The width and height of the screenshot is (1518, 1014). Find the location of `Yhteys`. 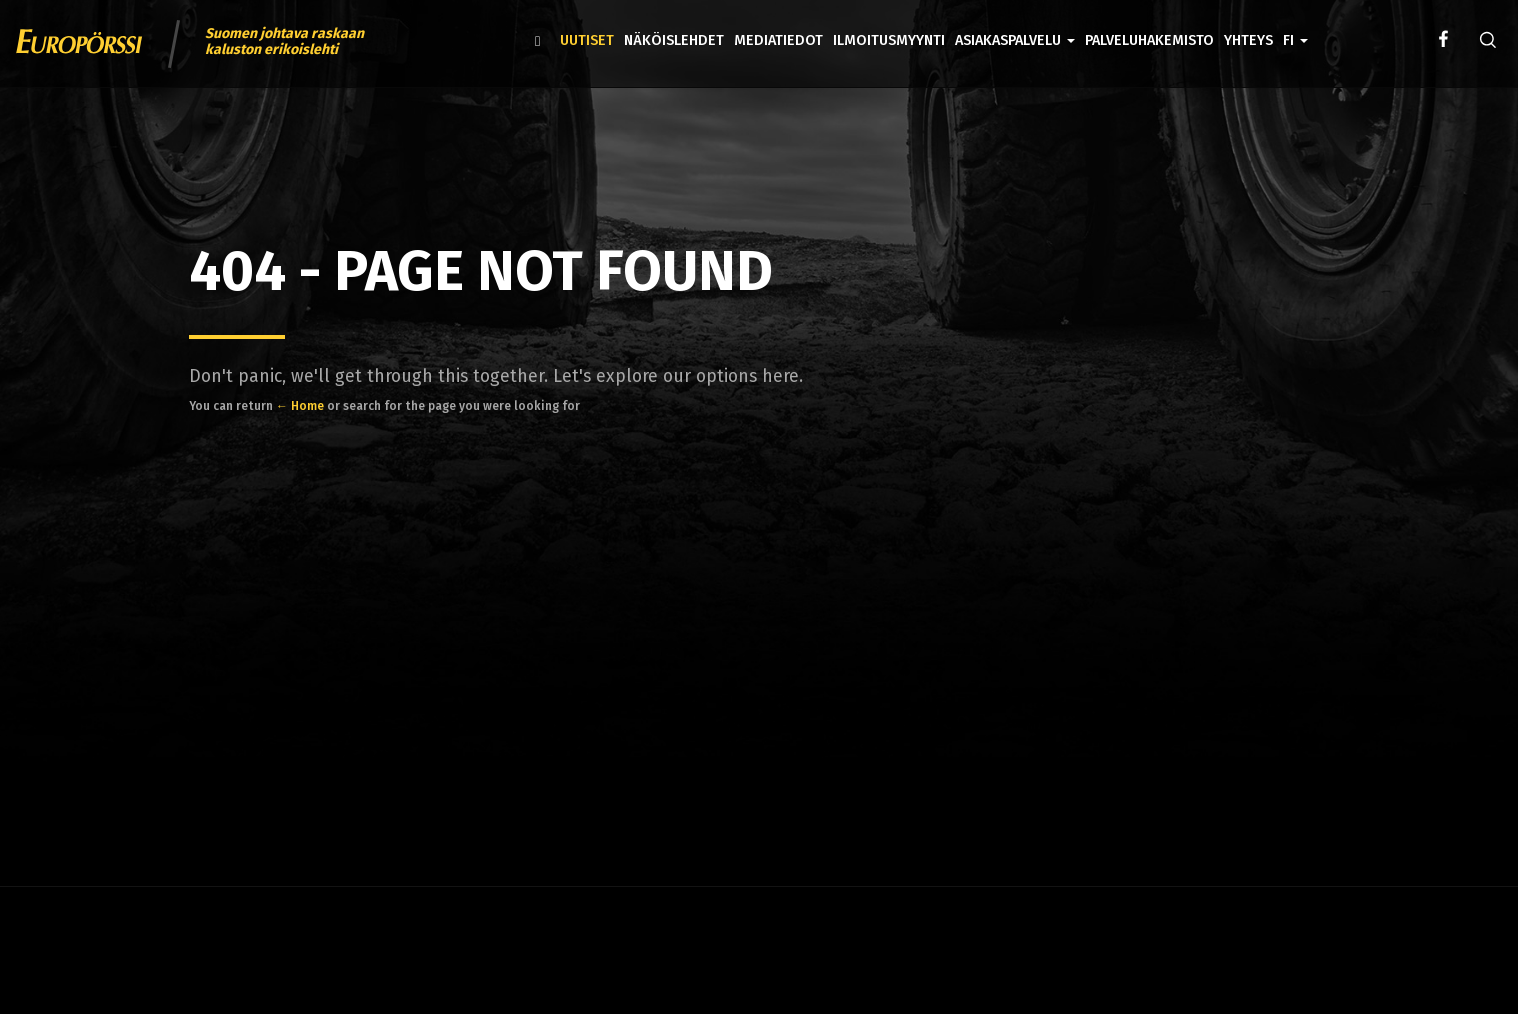

Yhteys is located at coordinates (1248, 40).